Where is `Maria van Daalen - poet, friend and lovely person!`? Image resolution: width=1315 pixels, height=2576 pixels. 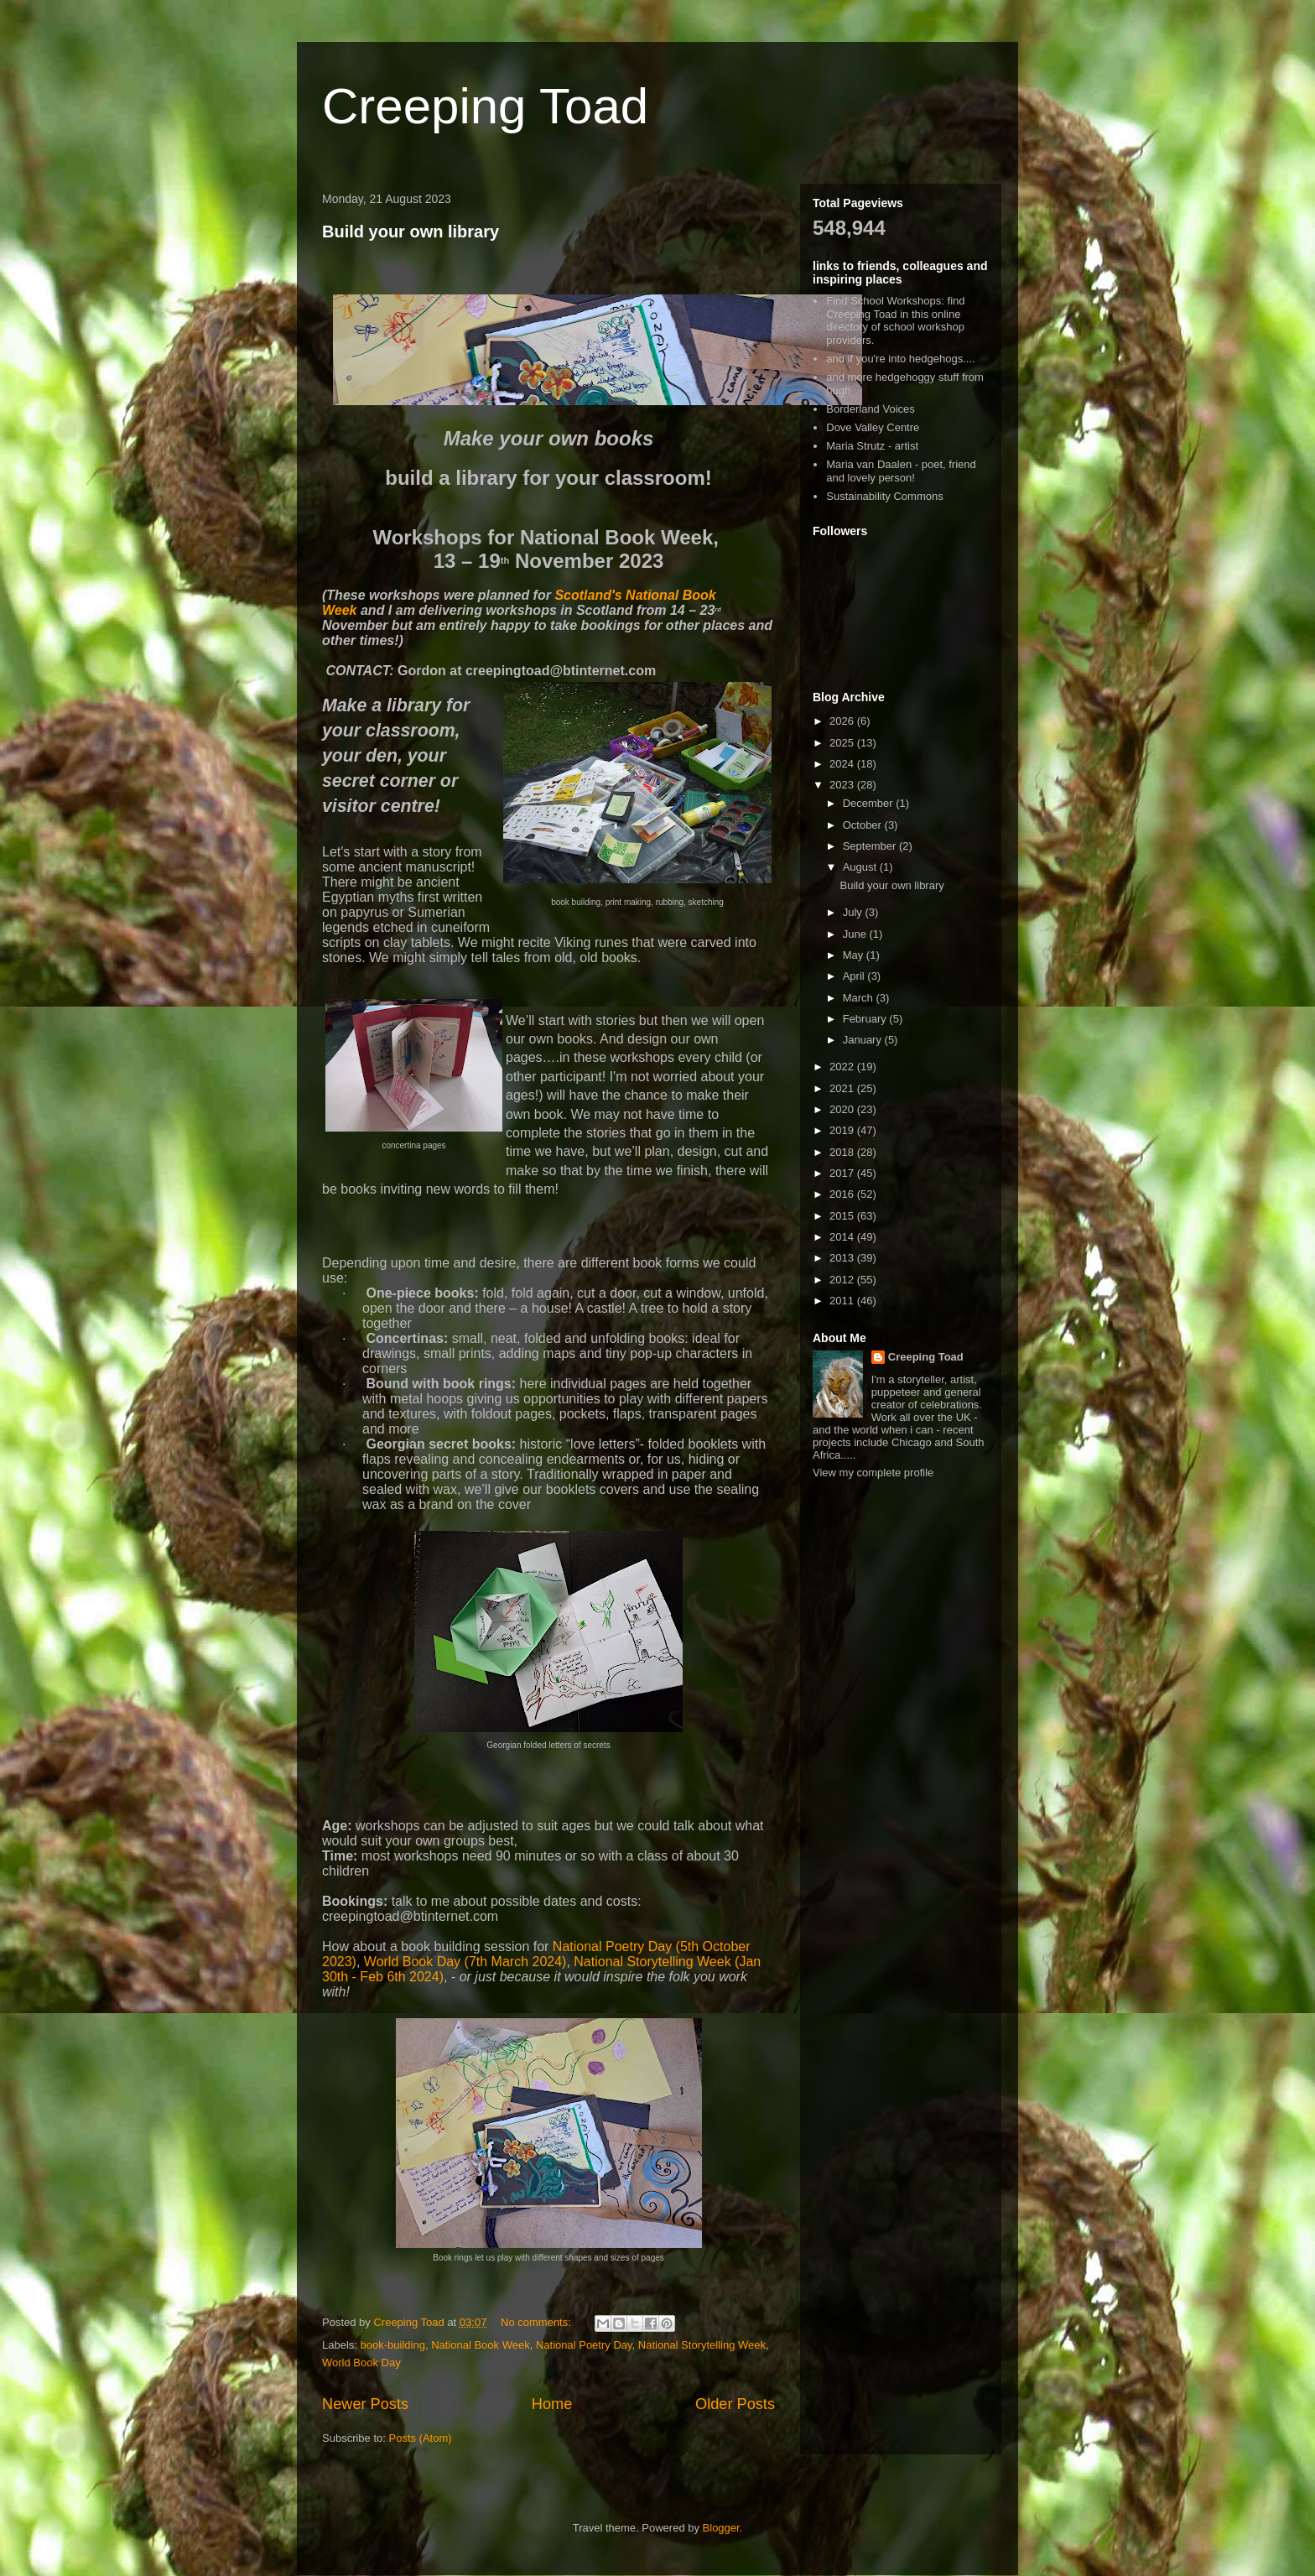 Maria van Daalen - poet, friend and lovely person! is located at coordinates (900, 471).